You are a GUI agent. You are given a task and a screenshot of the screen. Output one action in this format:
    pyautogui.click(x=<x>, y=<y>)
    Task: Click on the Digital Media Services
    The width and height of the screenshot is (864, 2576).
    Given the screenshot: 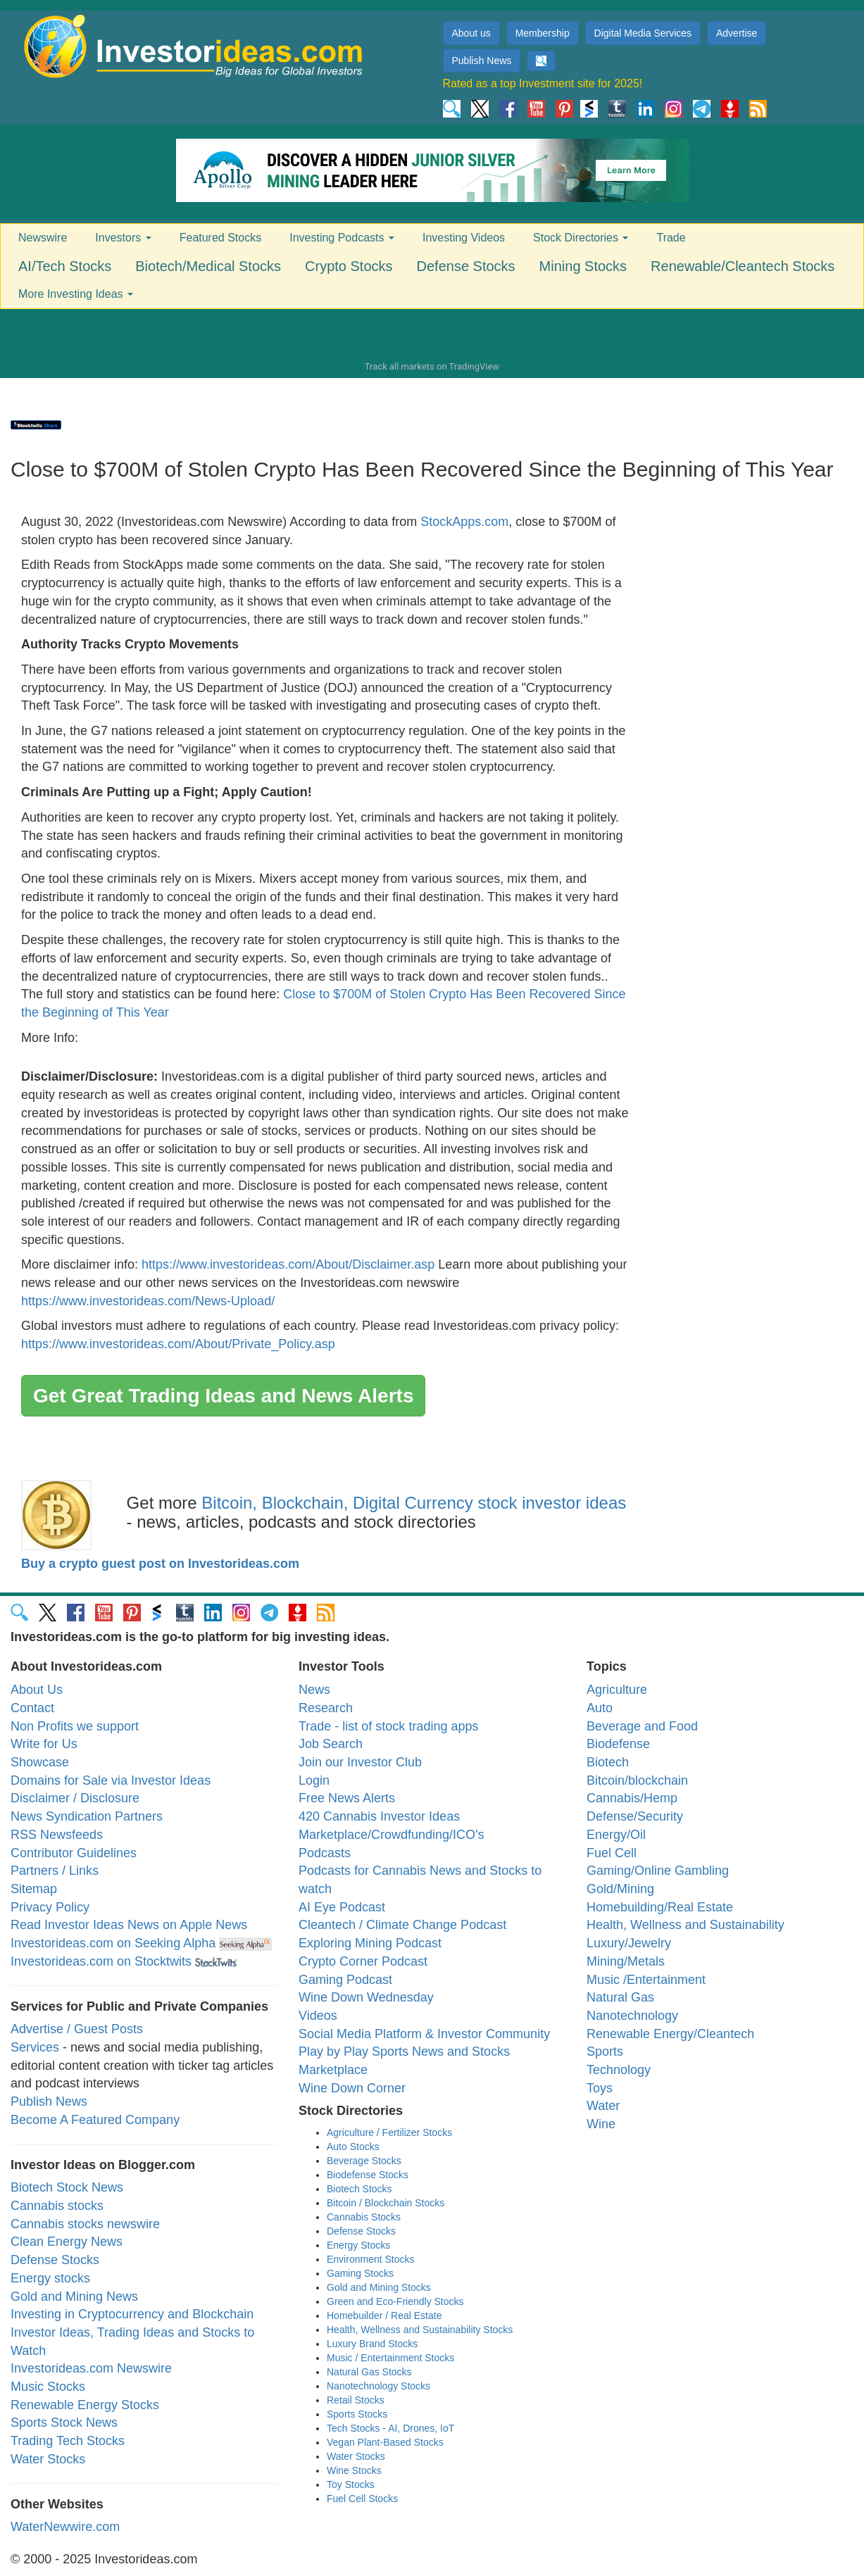 What is the action you would take?
    pyautogui.click(x=643, y=33)
    